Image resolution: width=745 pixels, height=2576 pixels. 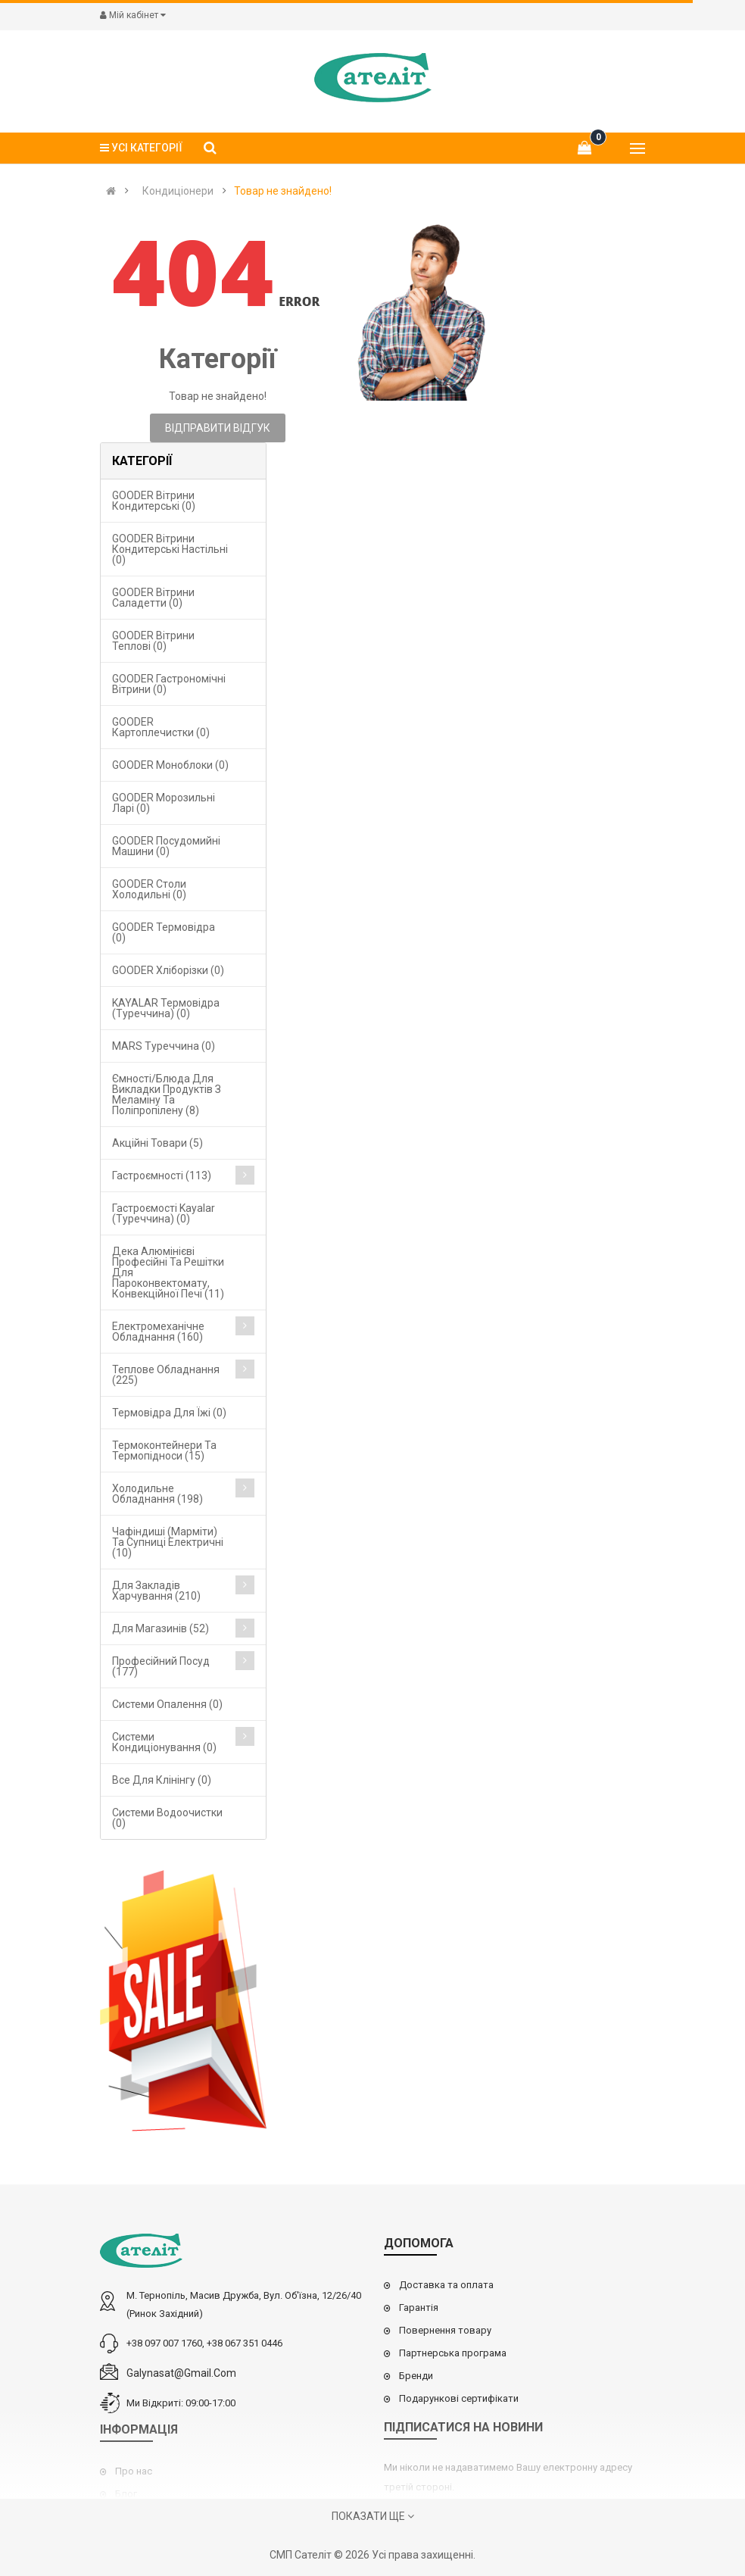 What do you see at coordinates (160, 1628) in the screenshot?
I see `Для магазинів (52)` at bounding box center [160, 1628].